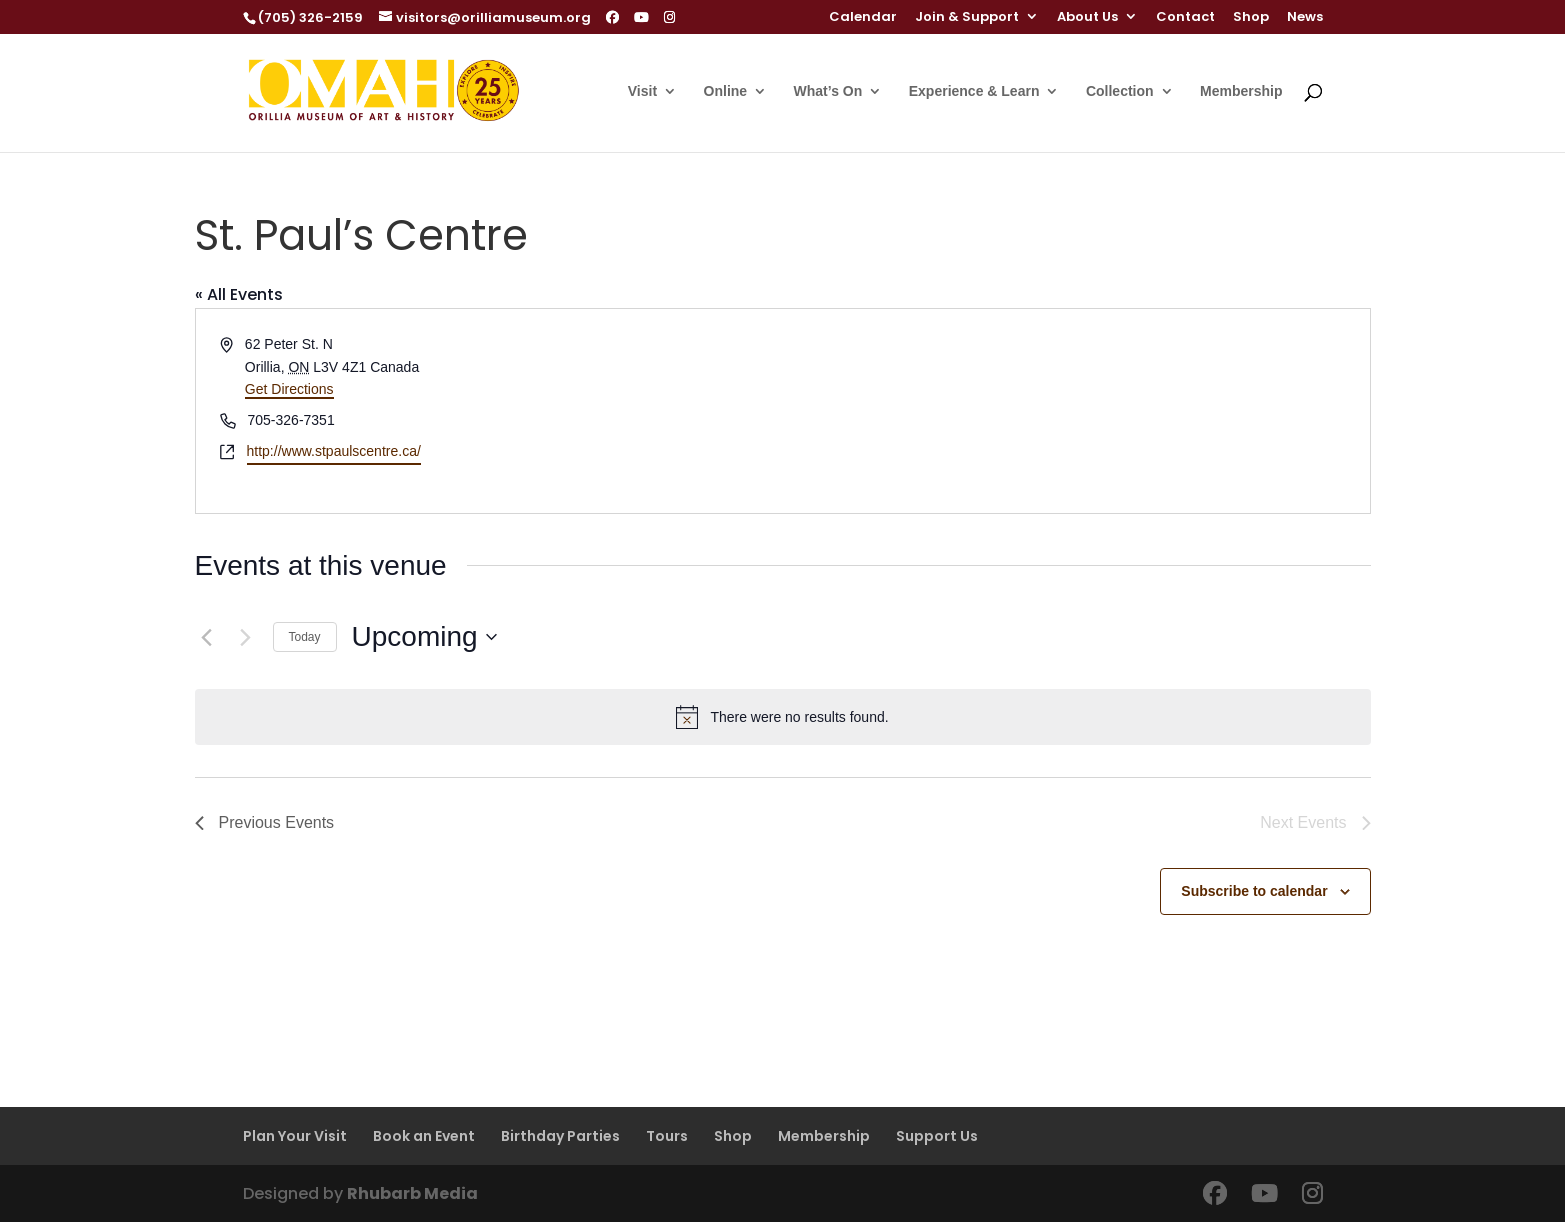  Describe the element at coordinates (726, 91) in the screenshot. I see `Online` at that location.